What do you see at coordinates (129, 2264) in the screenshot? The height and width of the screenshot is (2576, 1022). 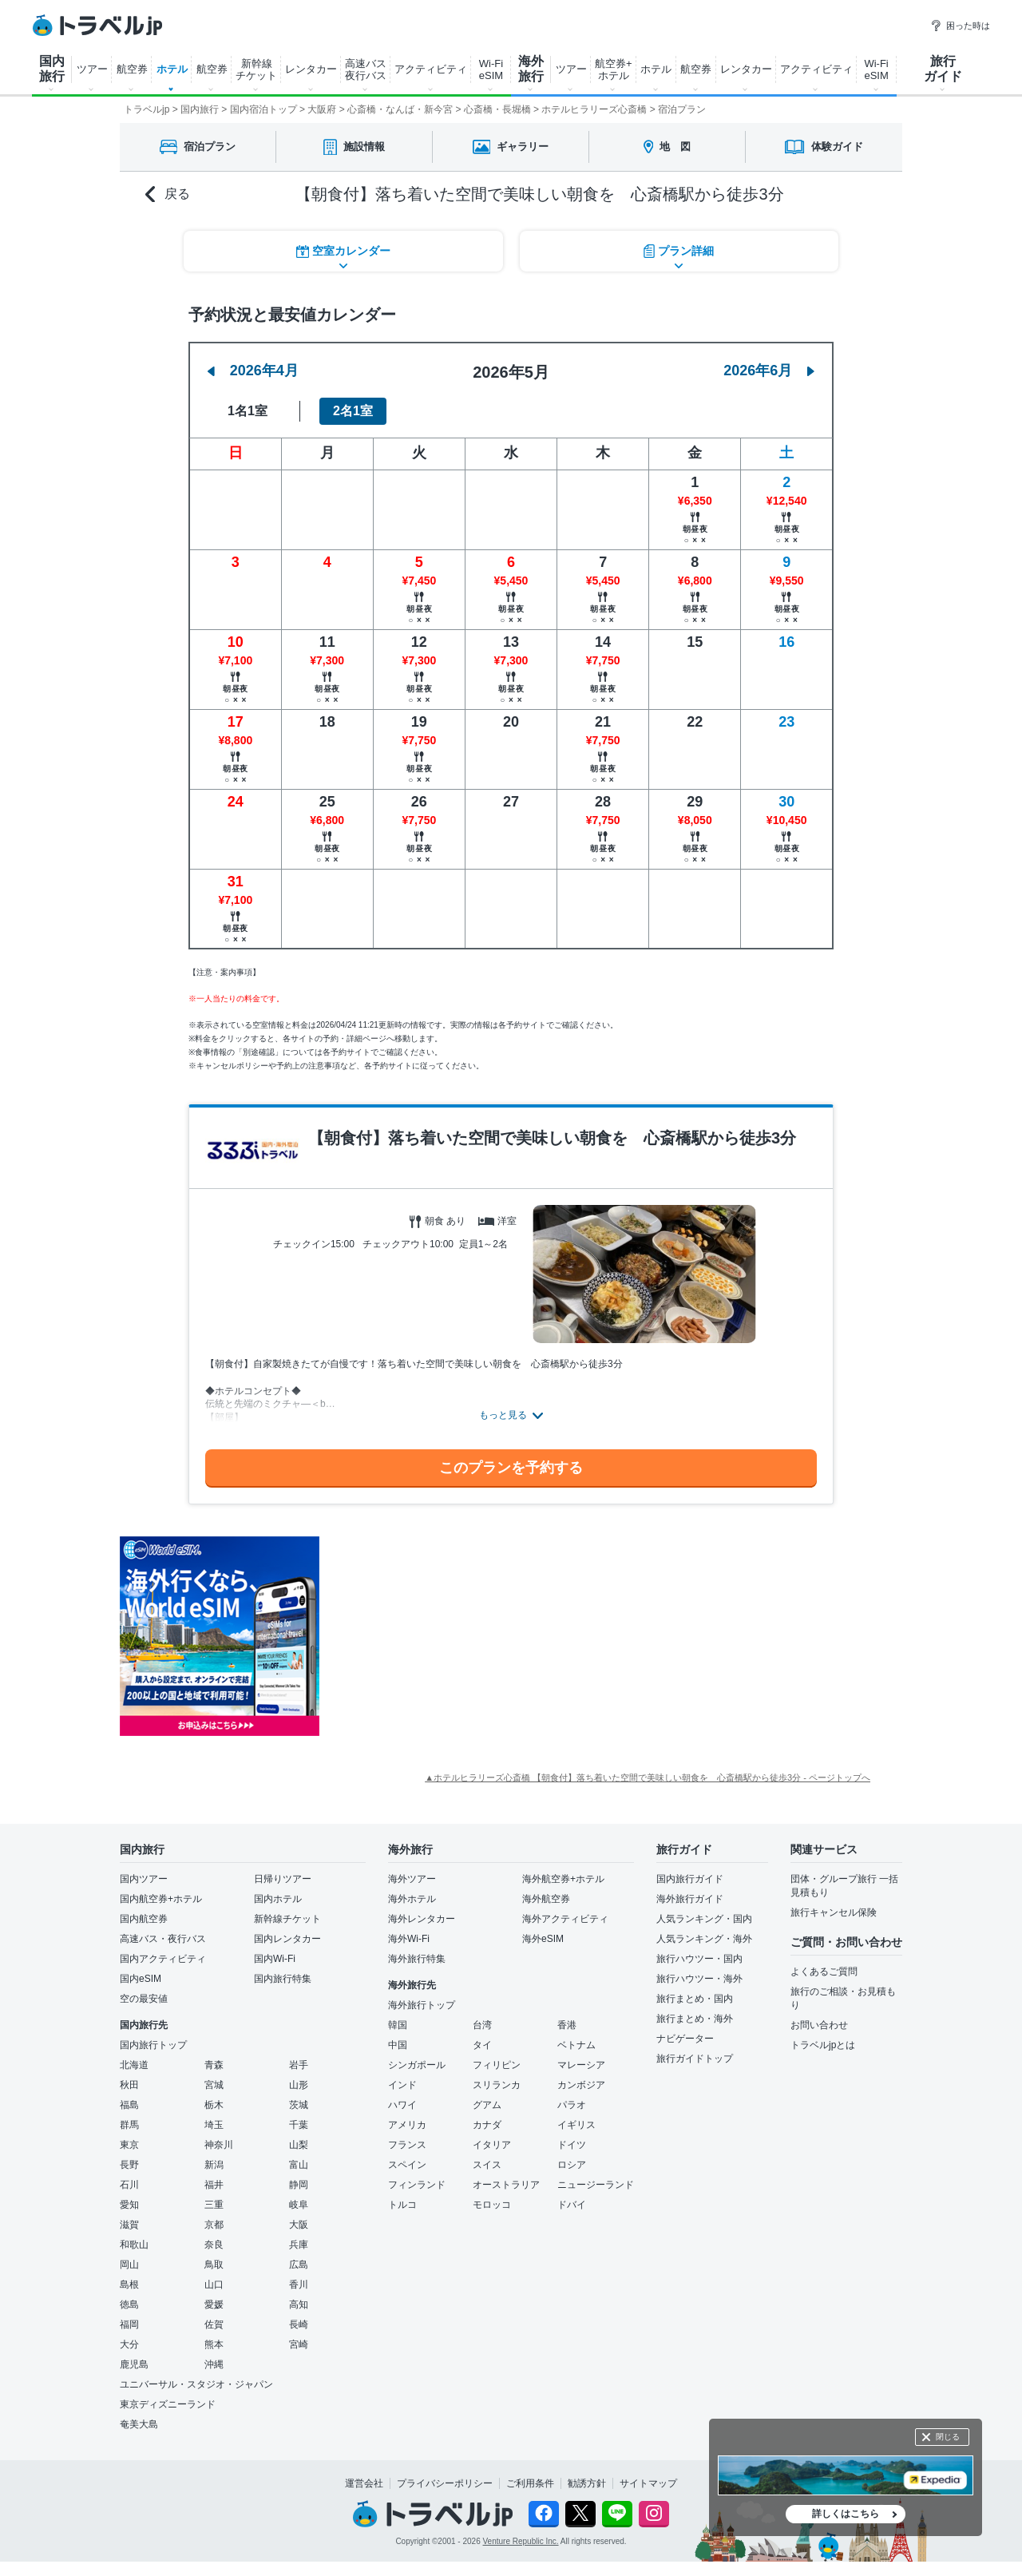 I see `岡山` at bounding box center [129, 2264].